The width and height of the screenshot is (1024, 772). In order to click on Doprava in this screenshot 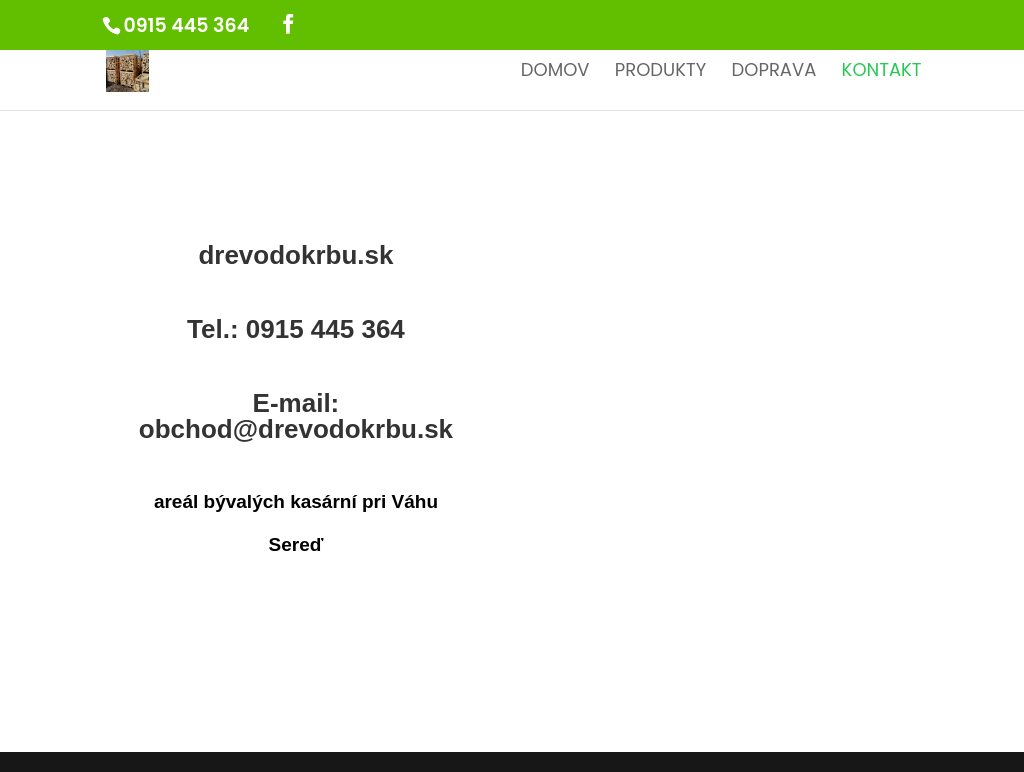, I will do `click(774, 72)`.